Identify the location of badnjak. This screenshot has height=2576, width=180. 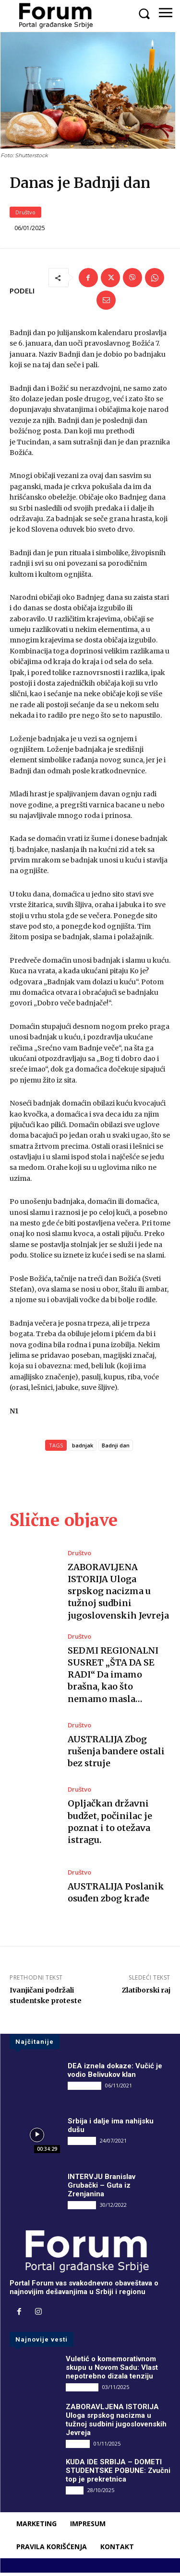
(82, 1448).